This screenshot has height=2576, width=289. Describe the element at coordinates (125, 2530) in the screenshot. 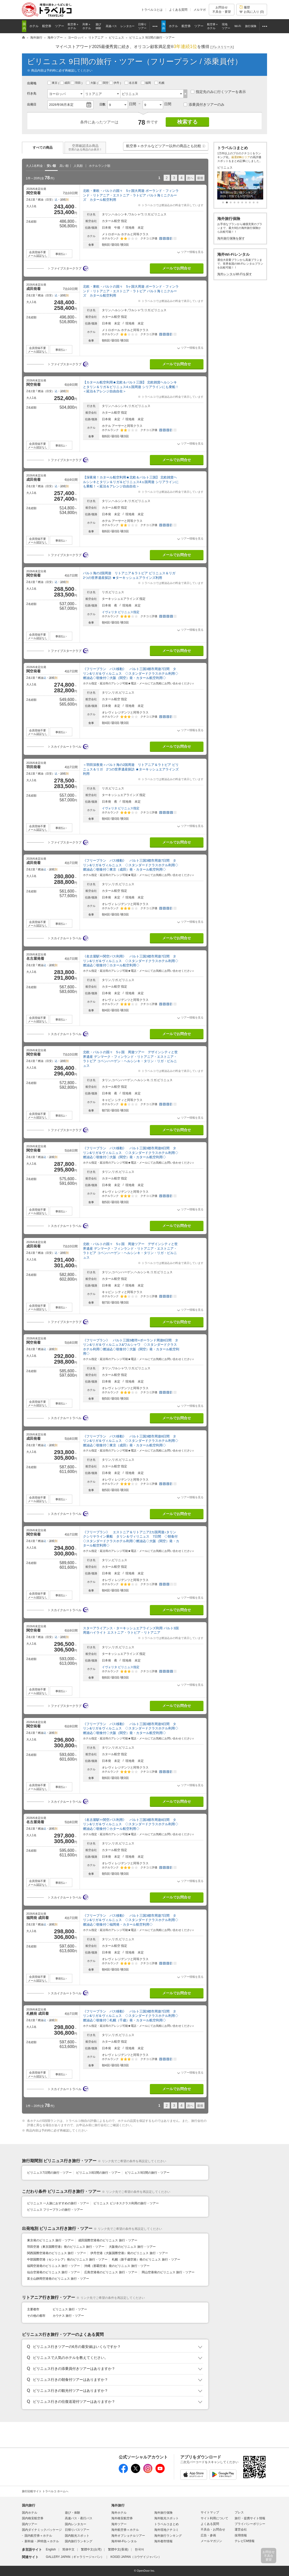

I see `海外航空券＋ホテル` at that location.